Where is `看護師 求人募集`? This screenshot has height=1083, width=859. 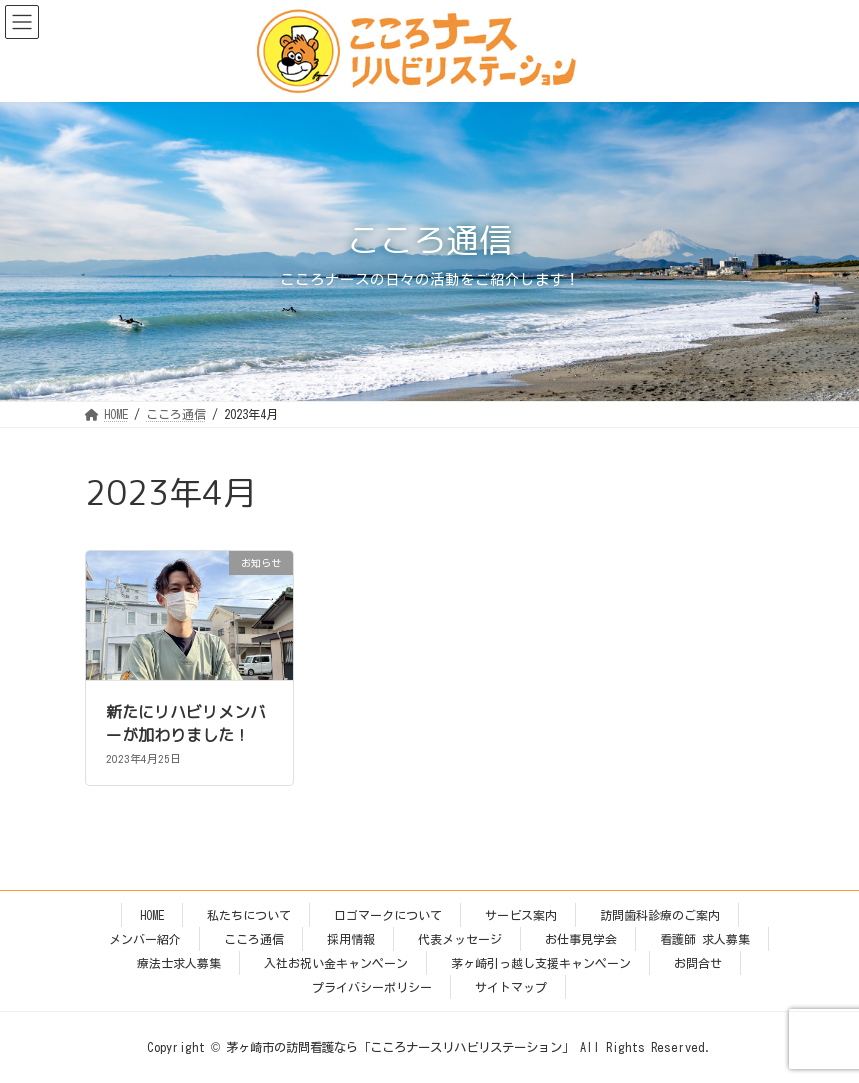 看護師 求人募集 is located at coordinates (705, 939).